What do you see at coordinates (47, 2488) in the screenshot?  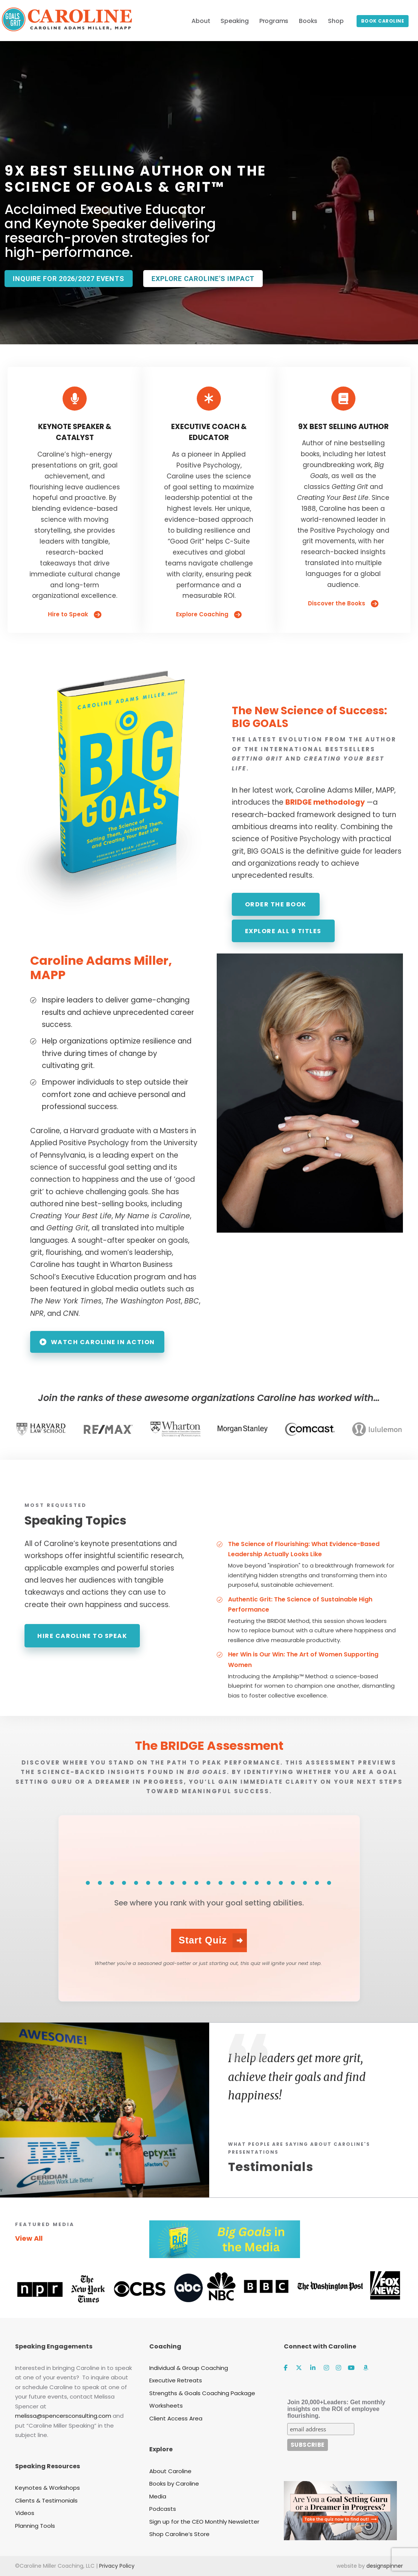 I see `Keynotes & Workshops` at bounding box center [47, 2488].